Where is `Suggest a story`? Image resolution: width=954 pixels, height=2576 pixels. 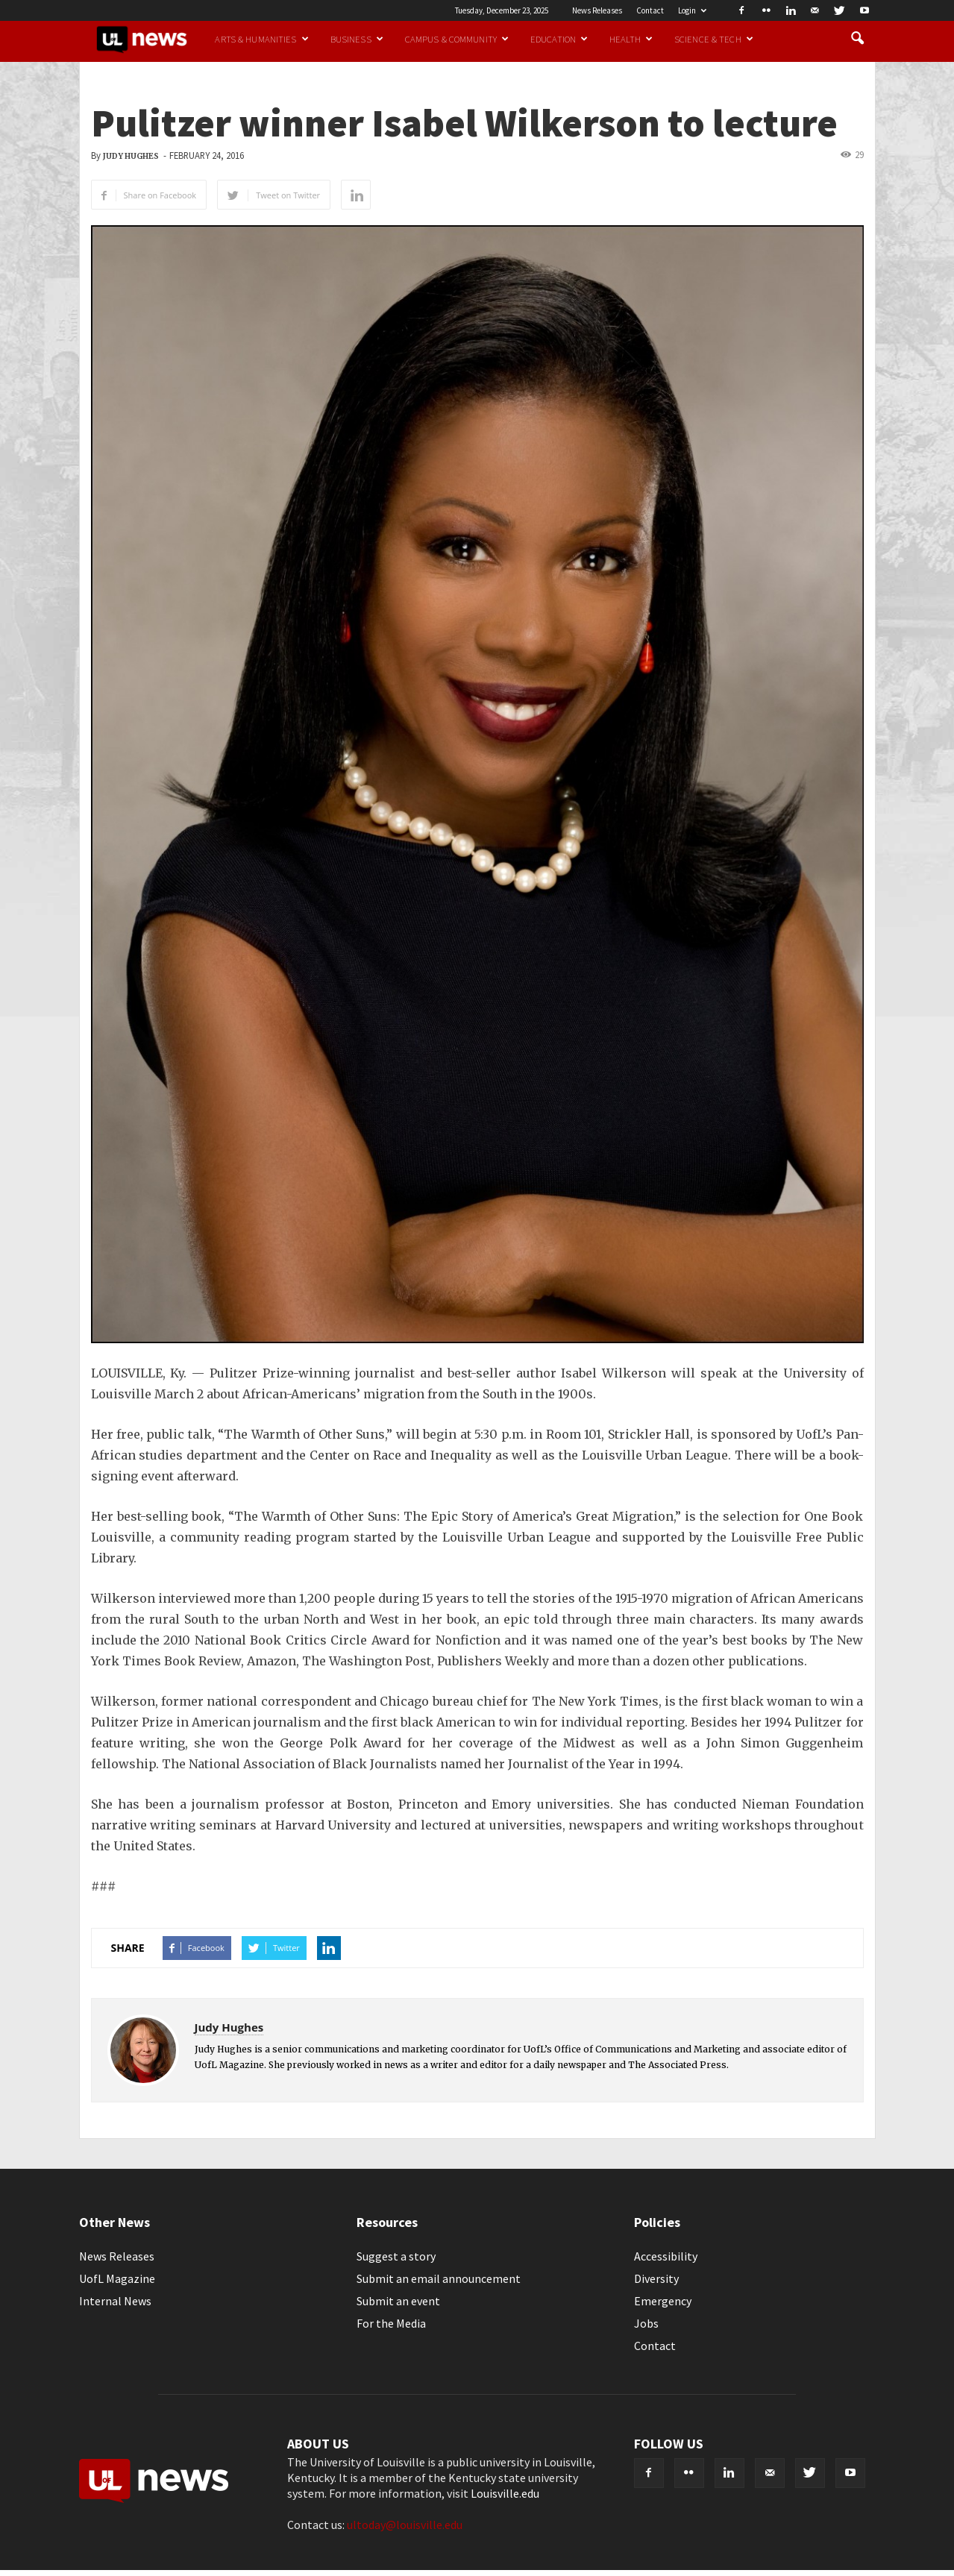
Suggest a story is located at coordinates (396, 2256).